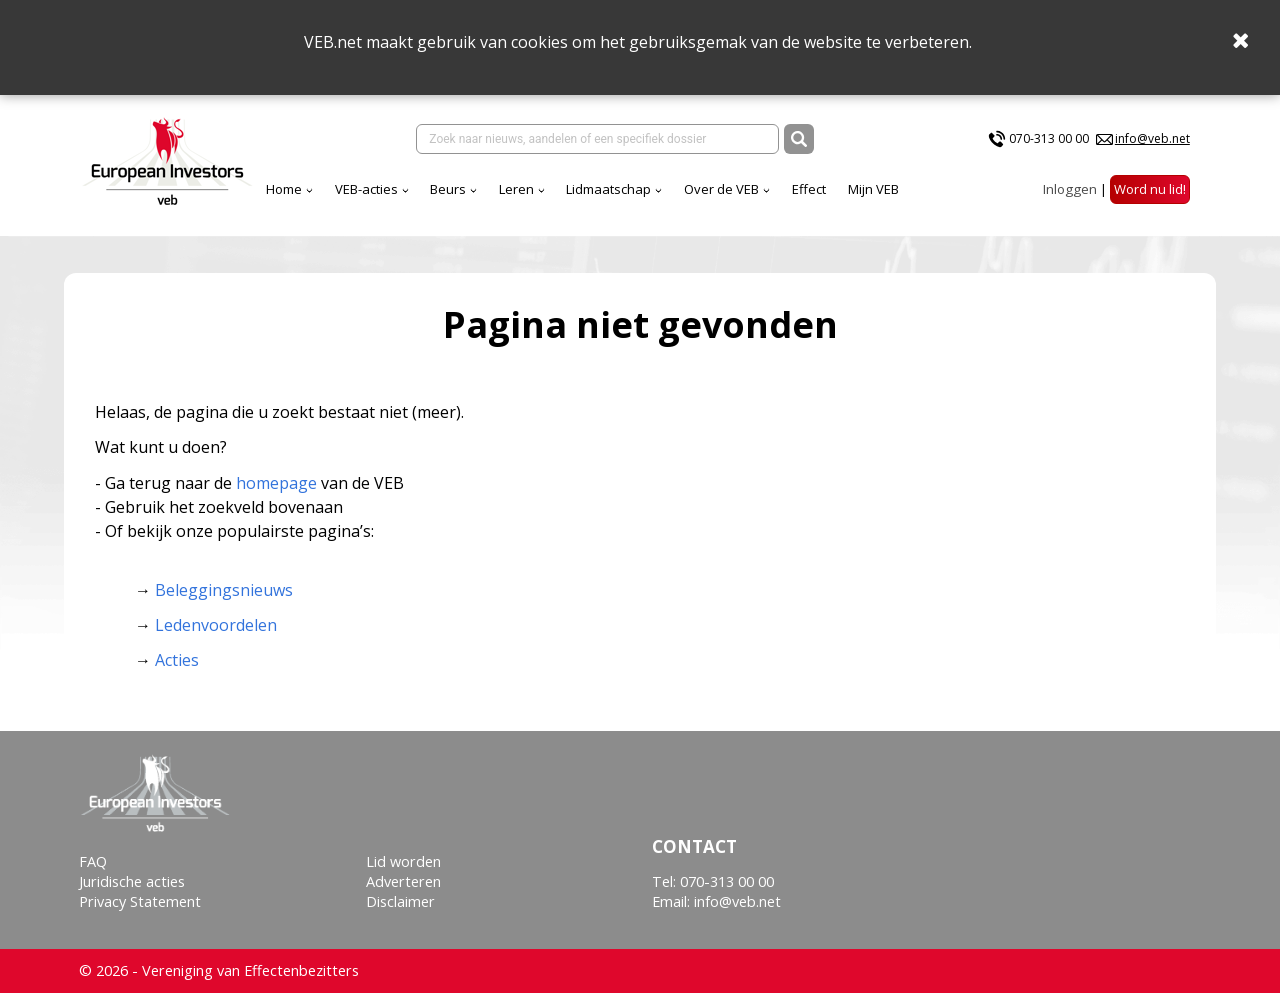 This screenshot has width=1280, height=993. I want to click on Privacy Statement, so click(140, 901).